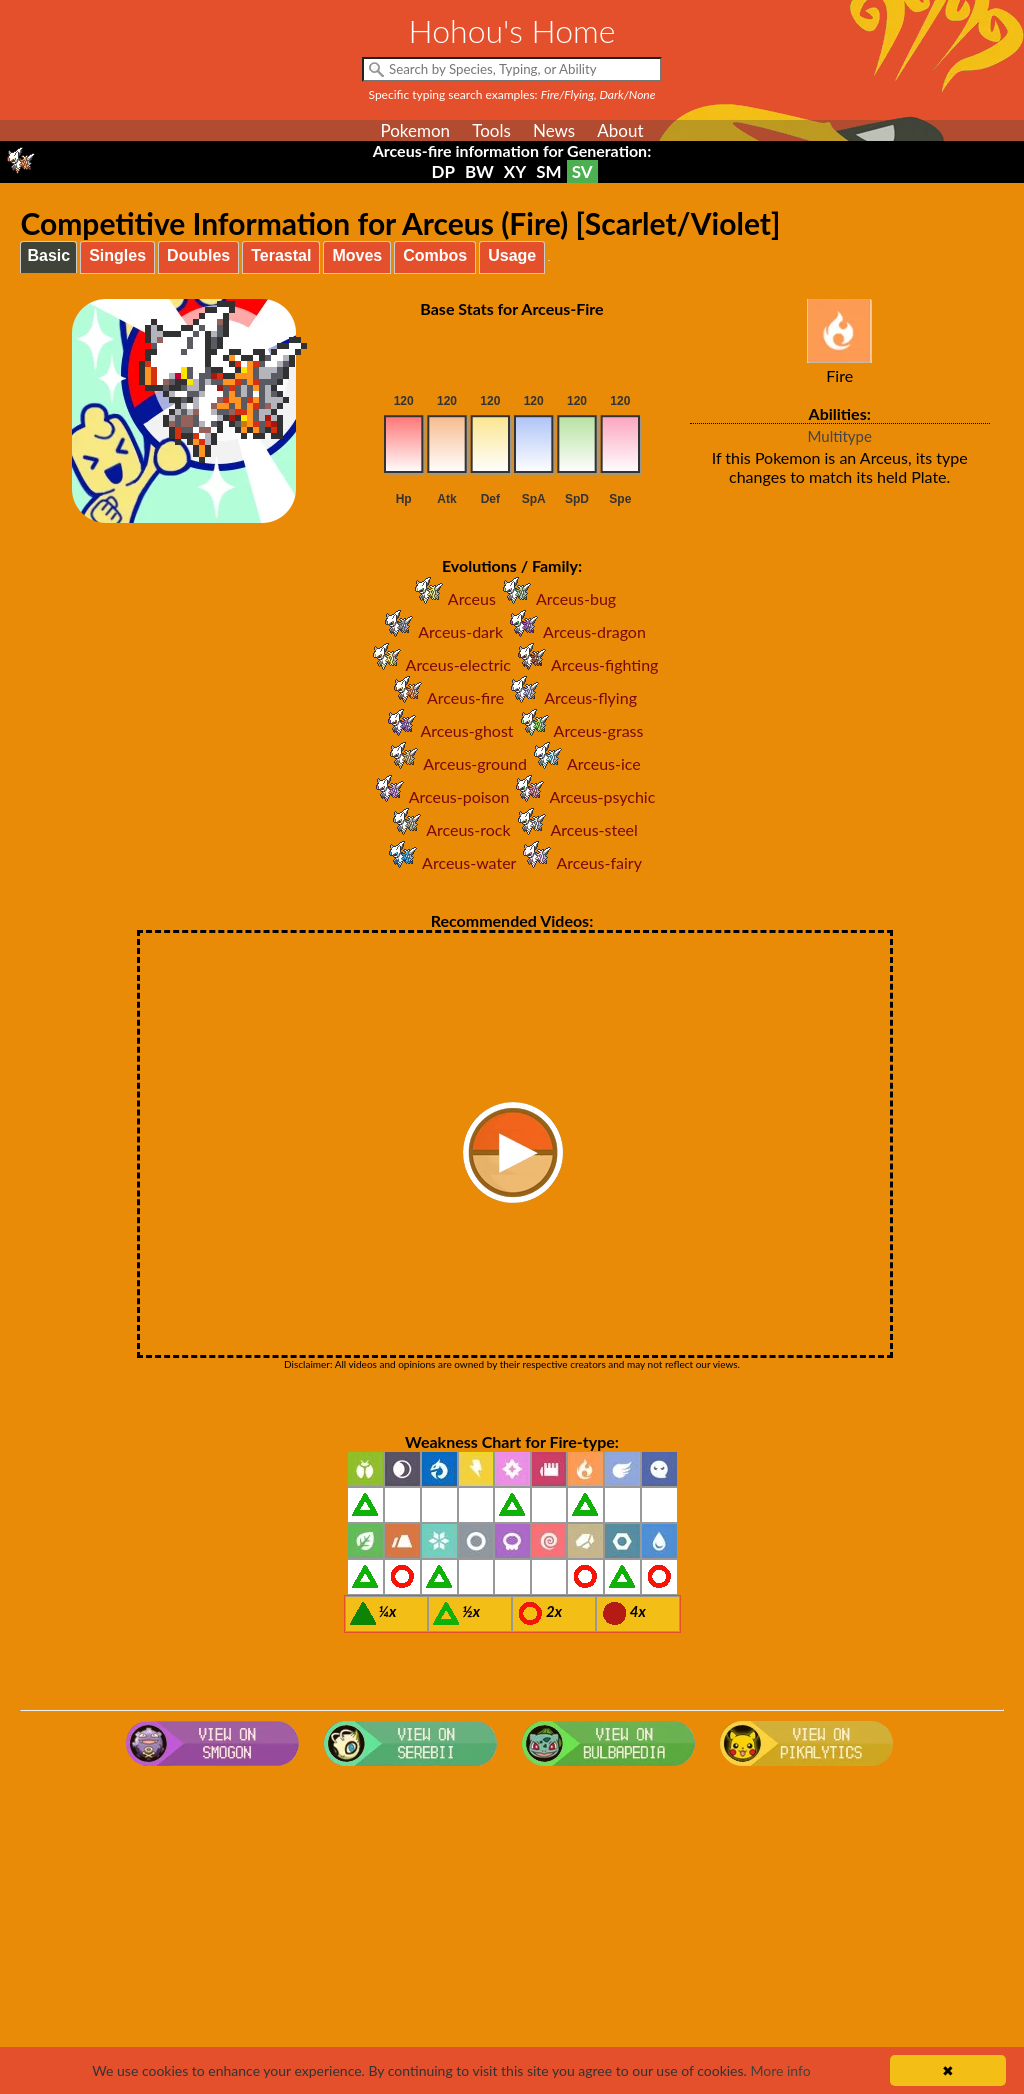 Image resolution: width=1024 pixels, height=2094 pixels. I want to click on Combos, so click(435, 255).